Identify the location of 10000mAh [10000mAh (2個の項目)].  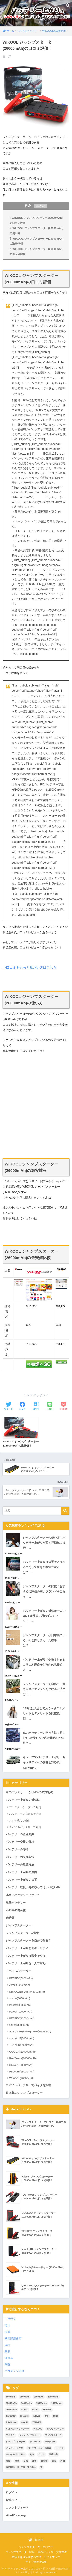
(53, 2397).